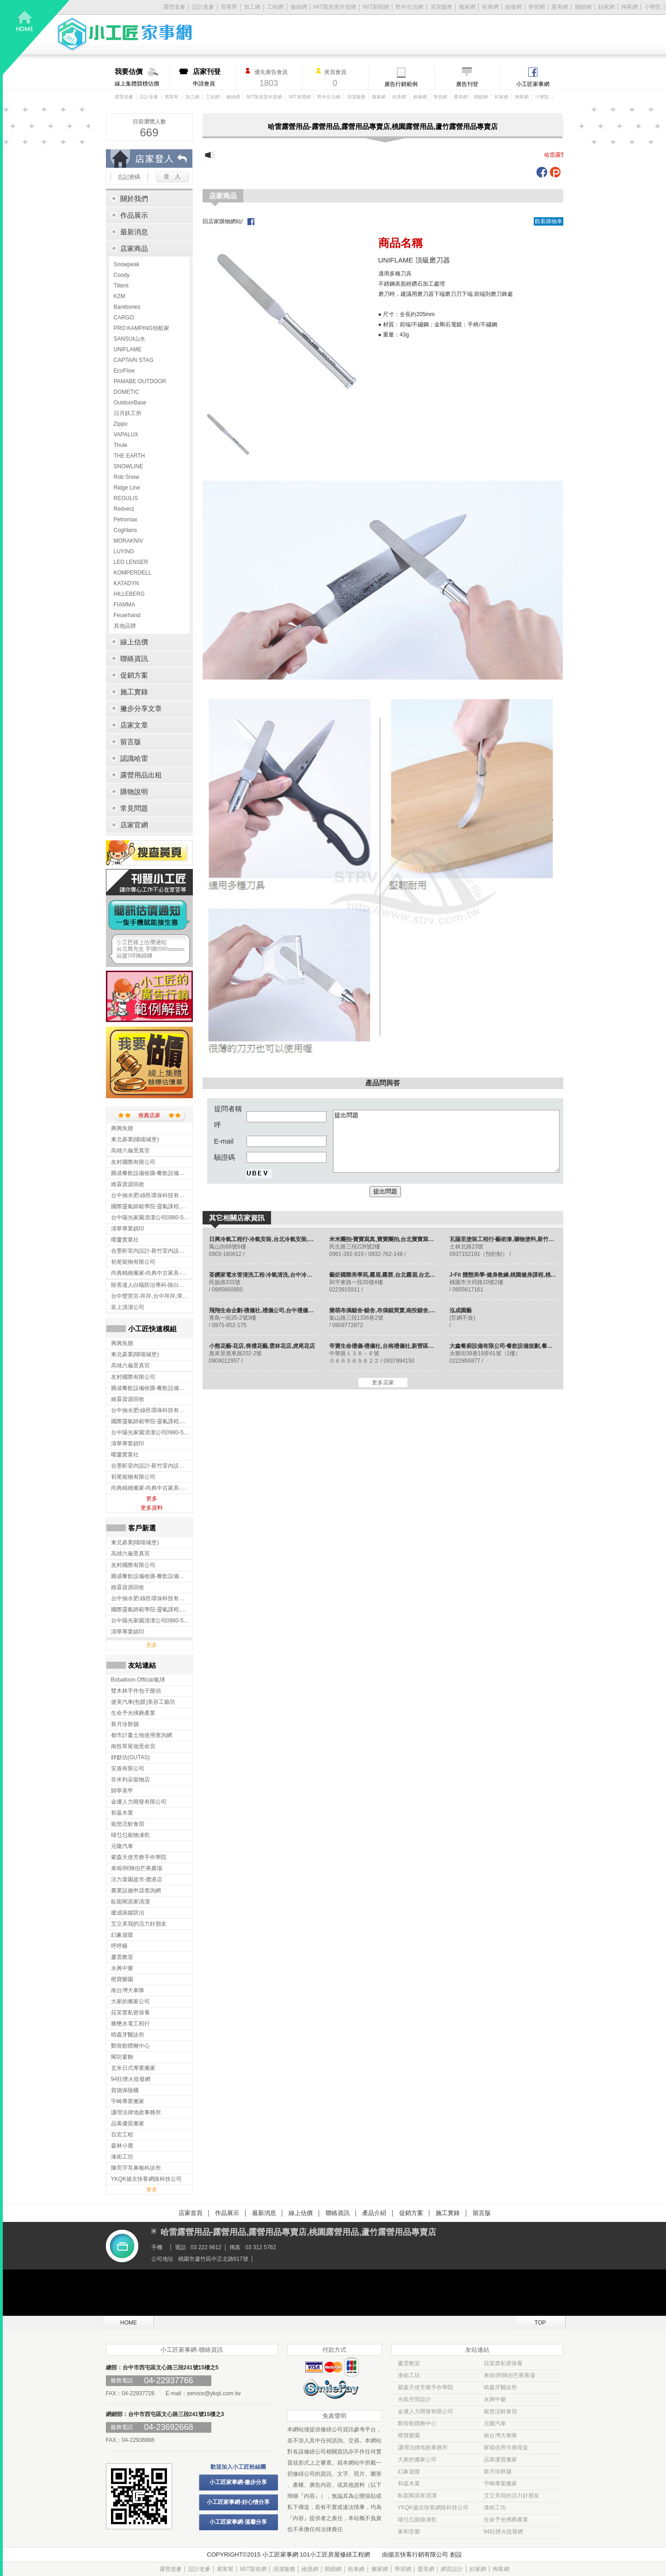  I want to click on 品寓優質搬家, so click(500, 2459).